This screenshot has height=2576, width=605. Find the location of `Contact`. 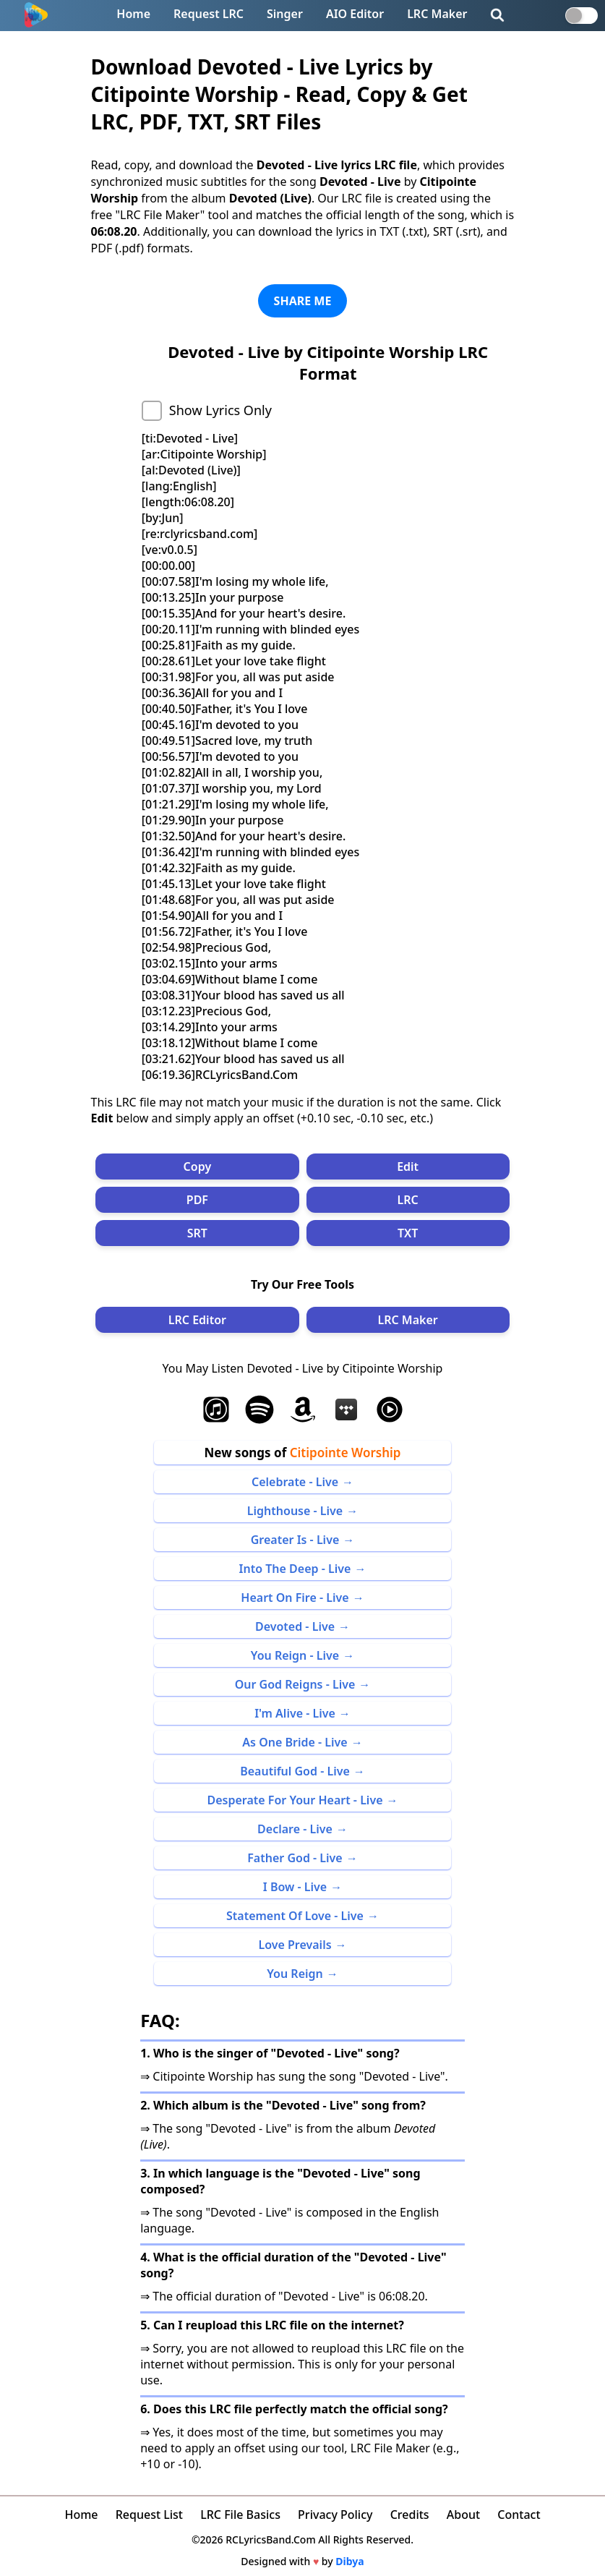

Contact is located at coordinates (518, 2514).